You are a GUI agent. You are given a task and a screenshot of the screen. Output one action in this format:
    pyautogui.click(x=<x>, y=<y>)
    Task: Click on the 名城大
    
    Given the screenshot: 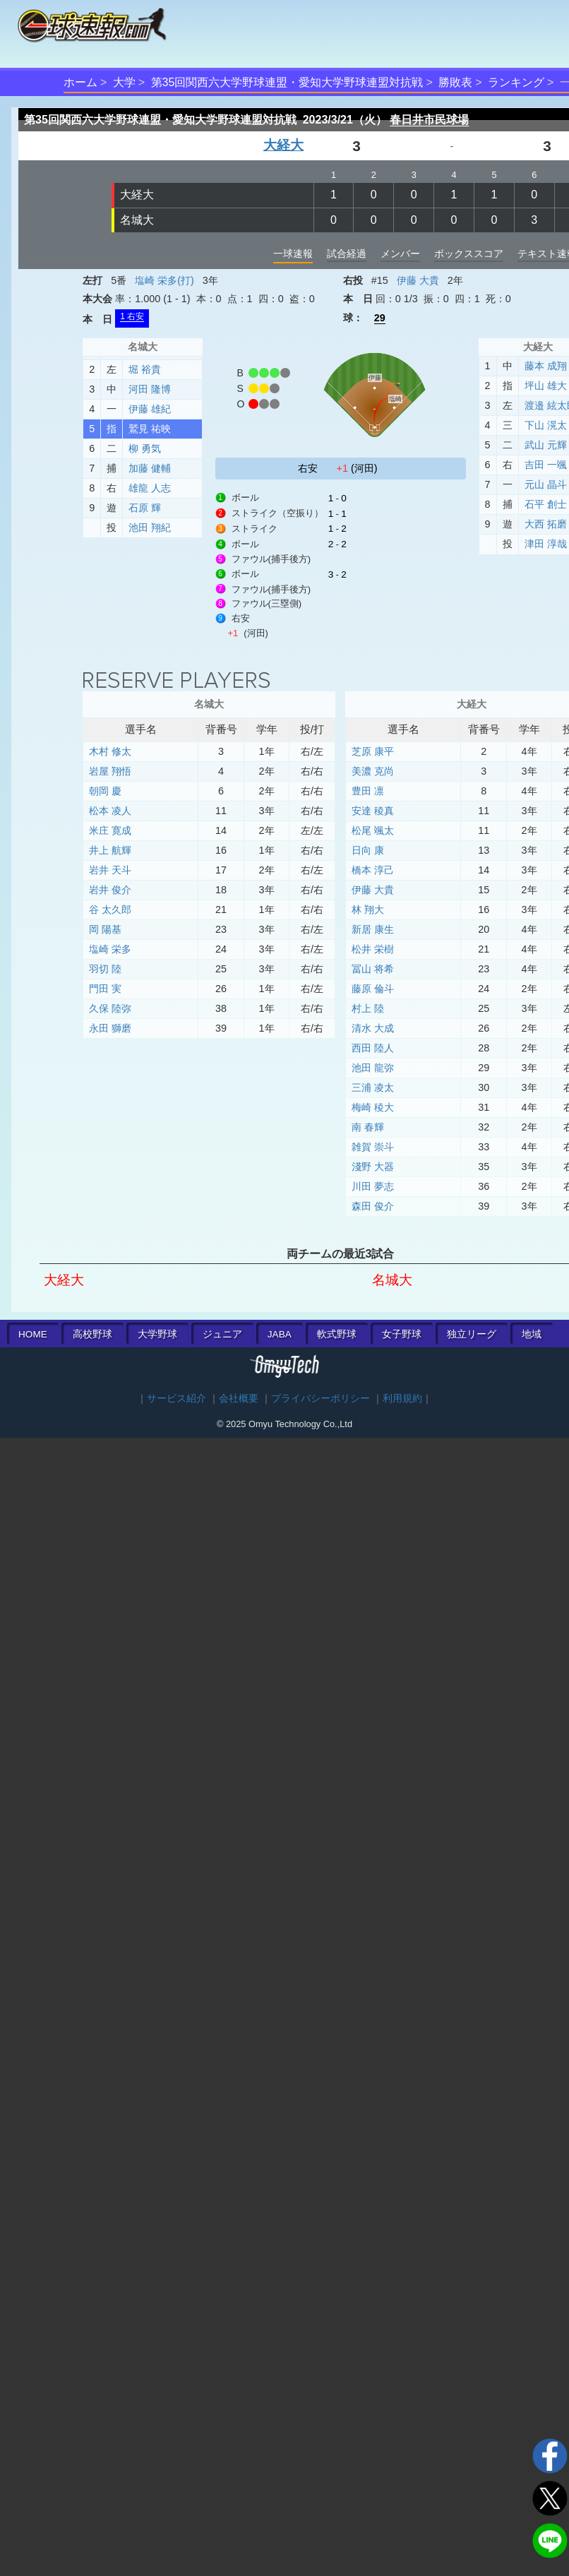 What is the action you would take?
    pyautogui.click(x=137, y=220)
    